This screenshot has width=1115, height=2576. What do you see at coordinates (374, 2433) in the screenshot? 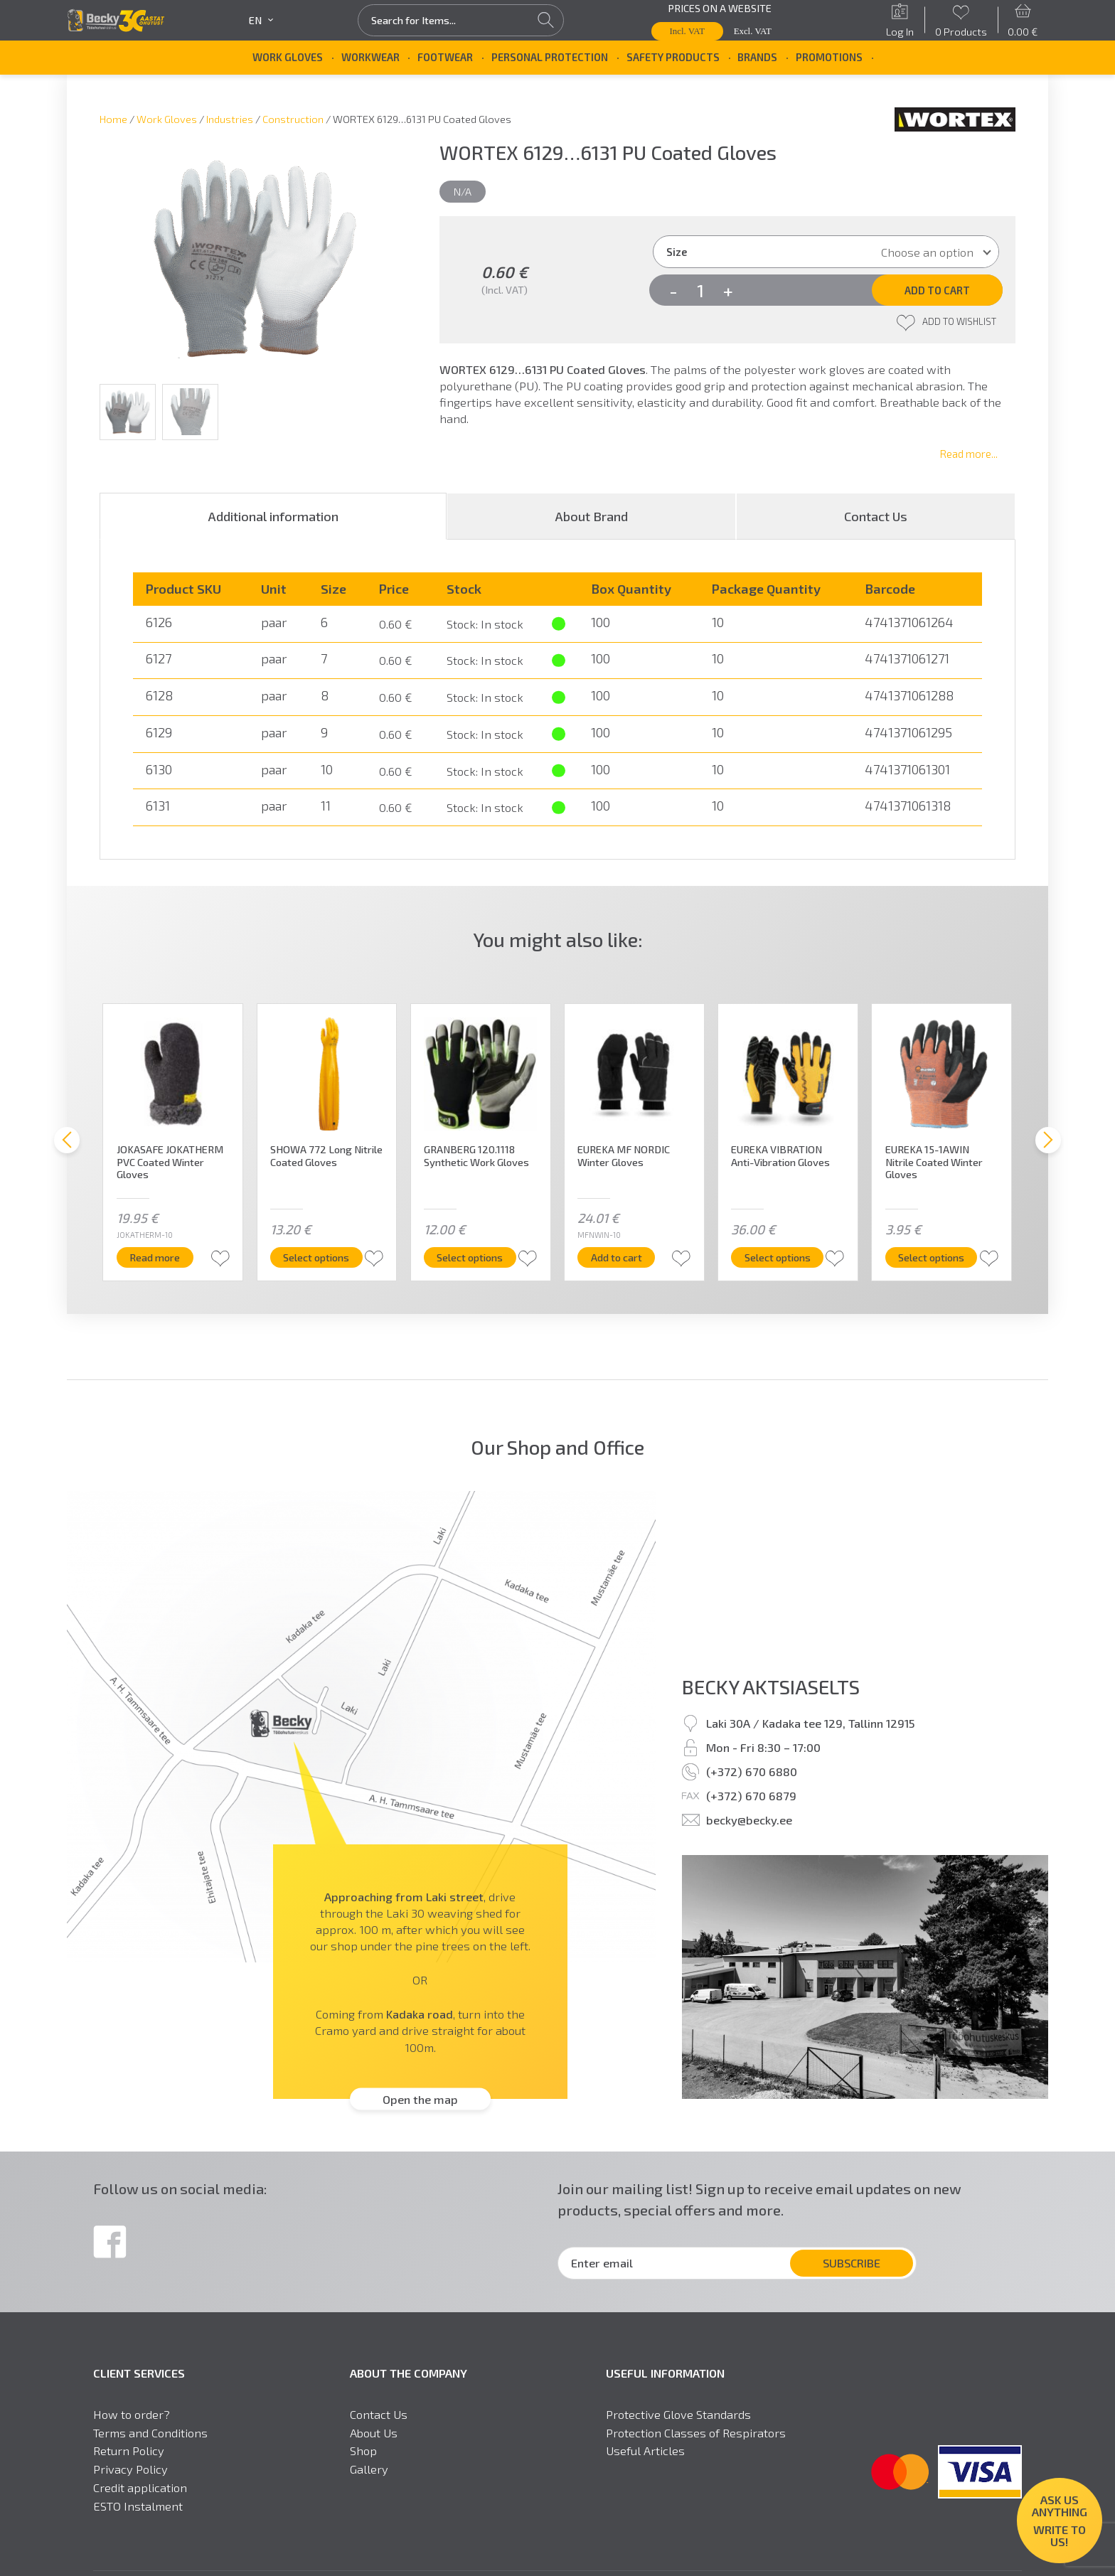
I see `About Us` at bounding box center [374, 2433].